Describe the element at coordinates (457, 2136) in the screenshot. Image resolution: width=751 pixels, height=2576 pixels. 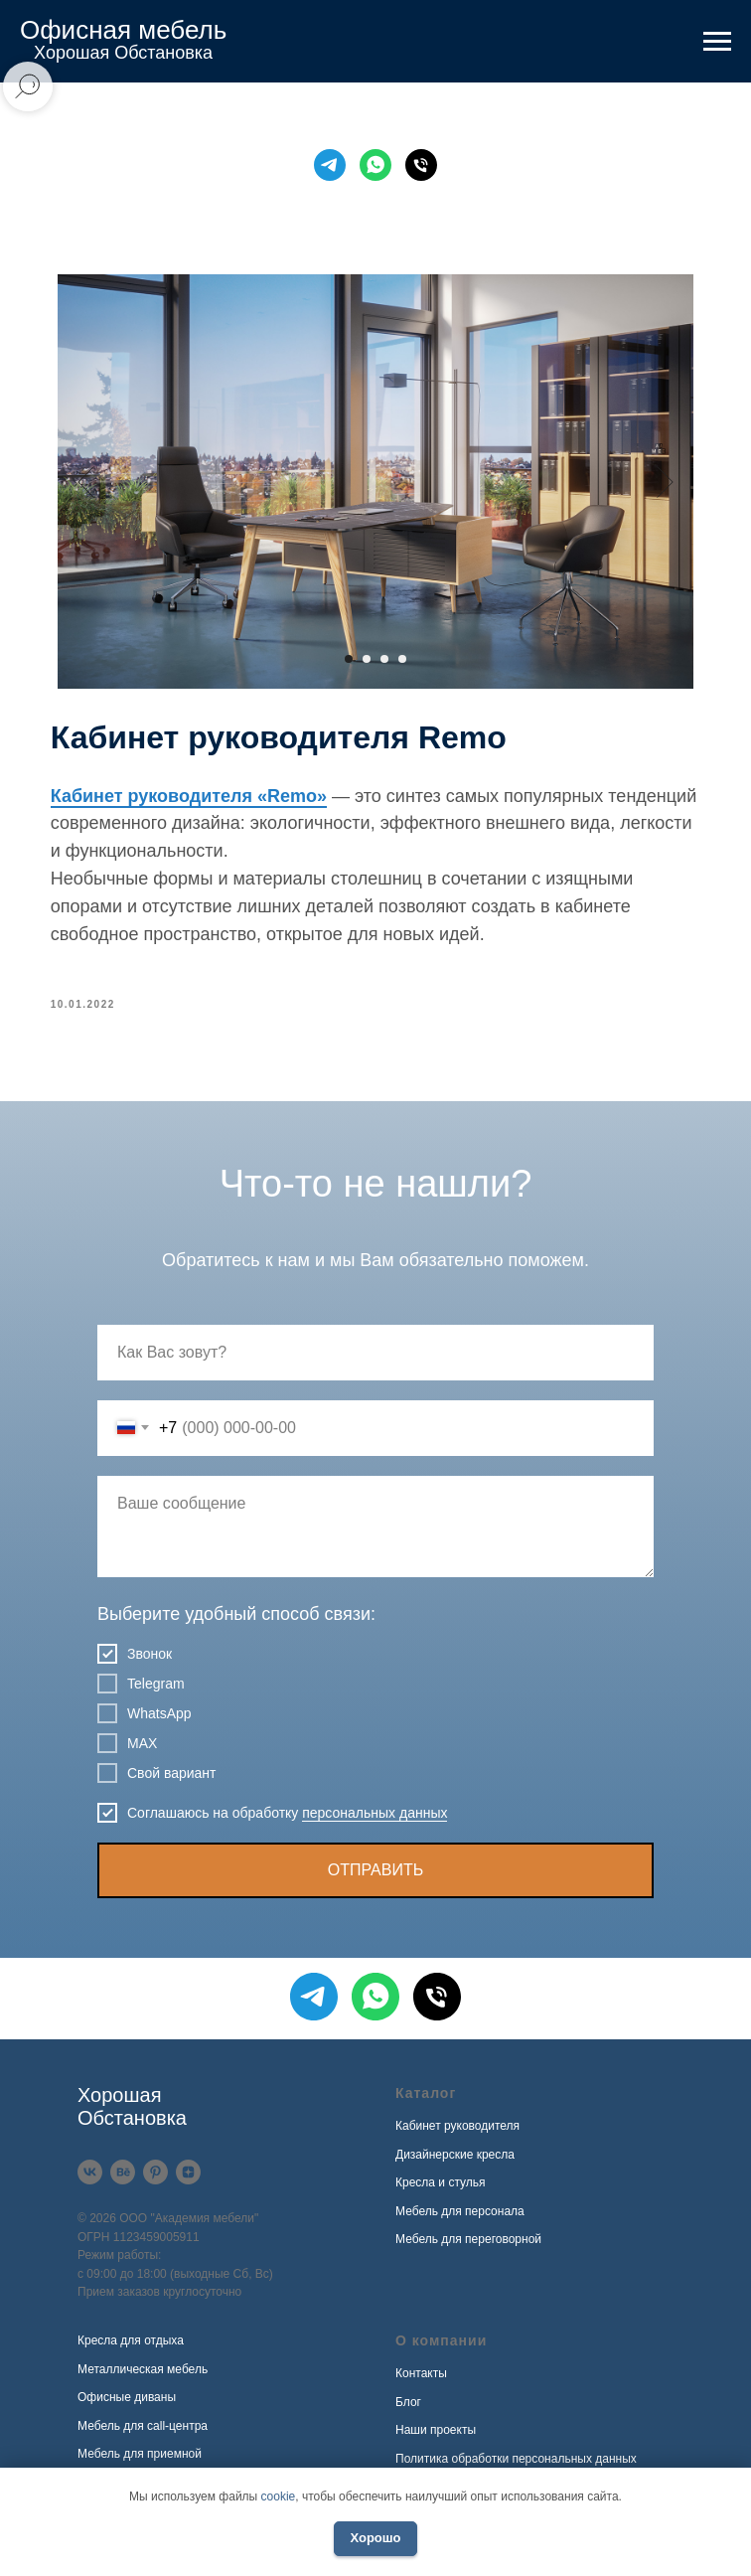
I see `Кабинет руководителя` at that location.